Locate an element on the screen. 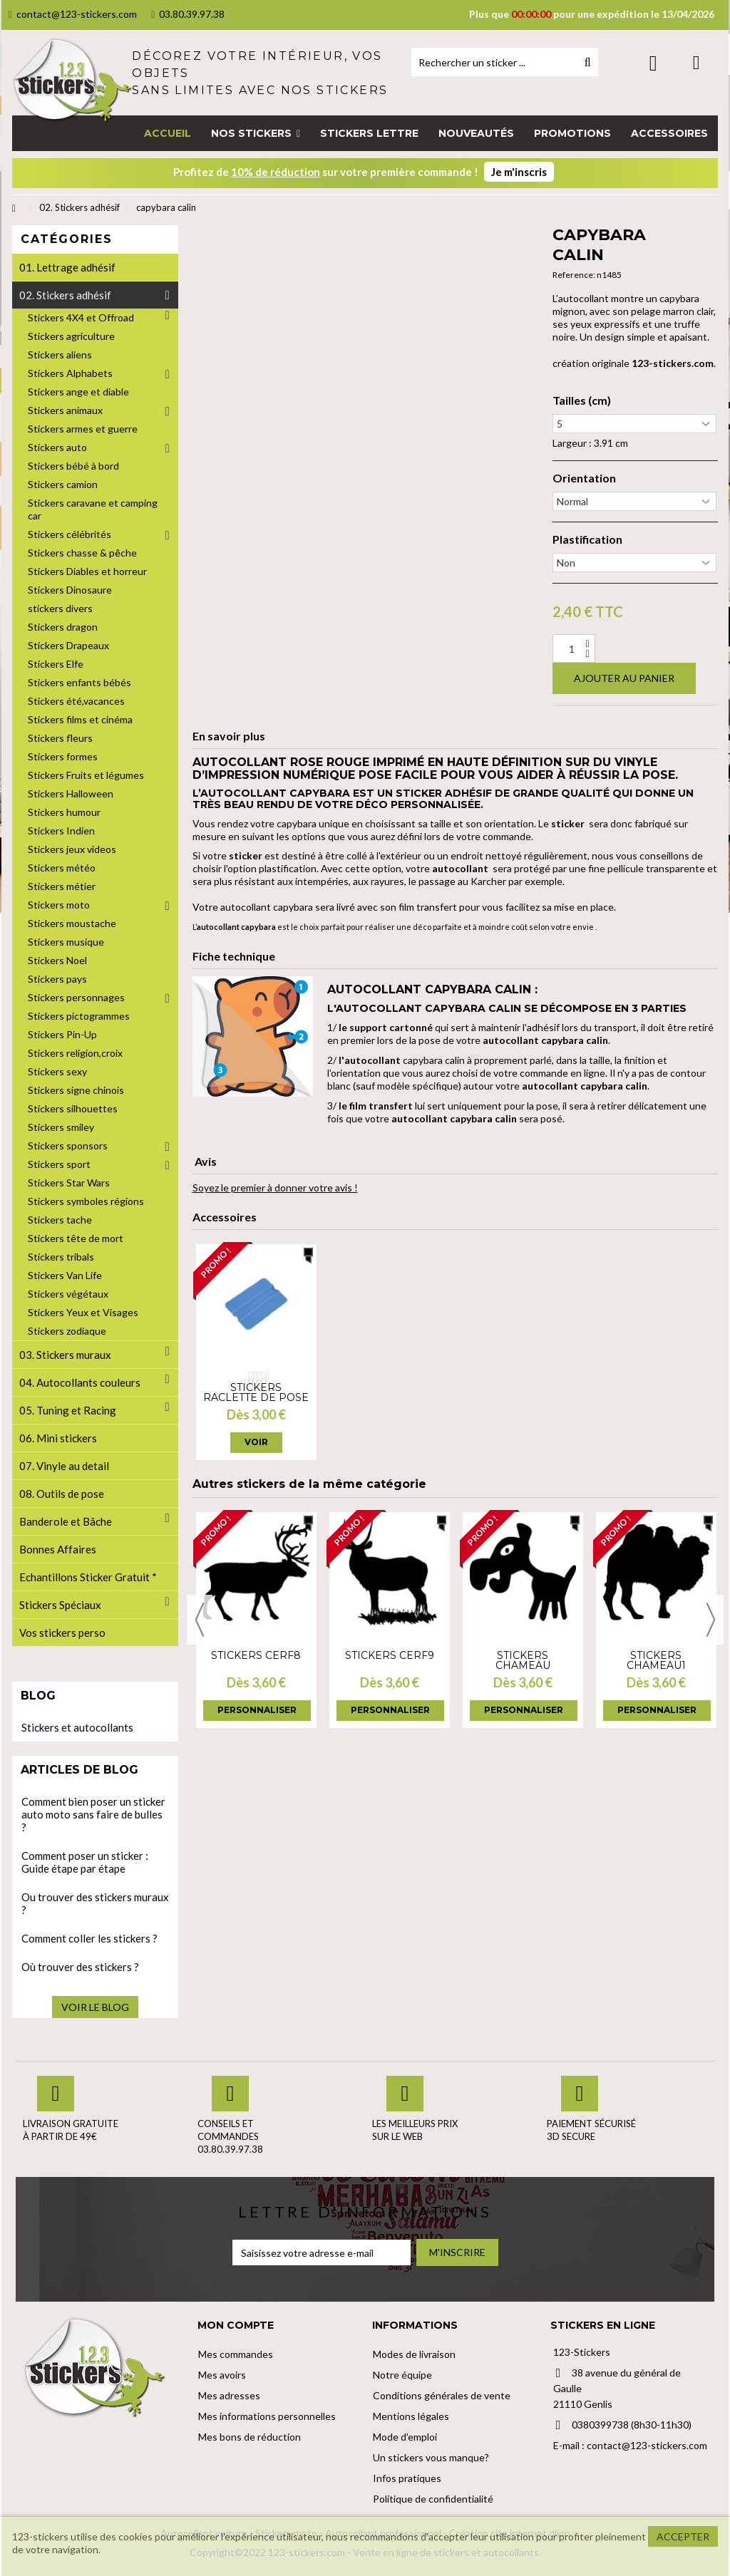 This screenshot has height=2576, width=730. Stickers Halloween is located at coordinates (70, 793).